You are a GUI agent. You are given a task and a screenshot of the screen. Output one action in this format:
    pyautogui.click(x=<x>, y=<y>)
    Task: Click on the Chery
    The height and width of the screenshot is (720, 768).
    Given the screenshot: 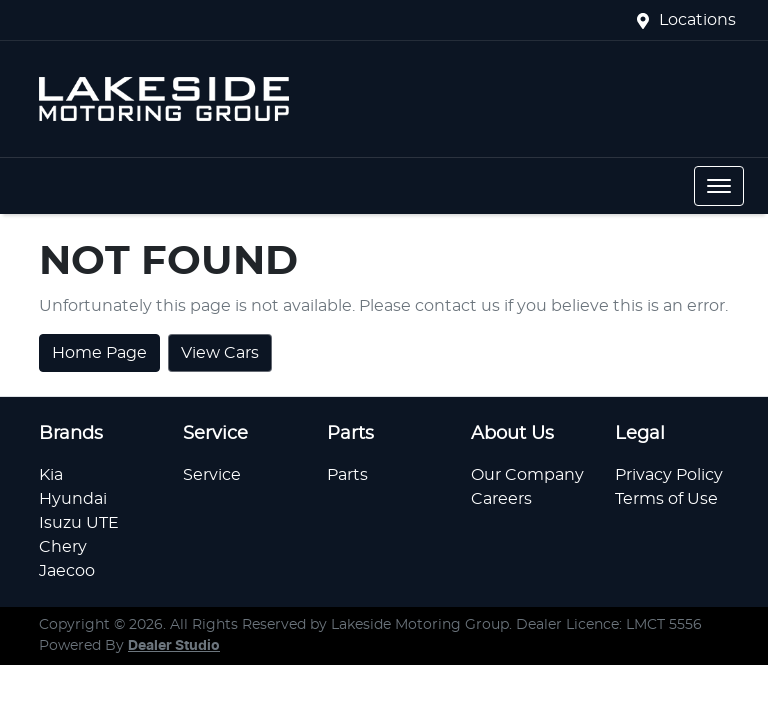 What is the action you would take?
    pyautogui.click(x=63, y=547)
    